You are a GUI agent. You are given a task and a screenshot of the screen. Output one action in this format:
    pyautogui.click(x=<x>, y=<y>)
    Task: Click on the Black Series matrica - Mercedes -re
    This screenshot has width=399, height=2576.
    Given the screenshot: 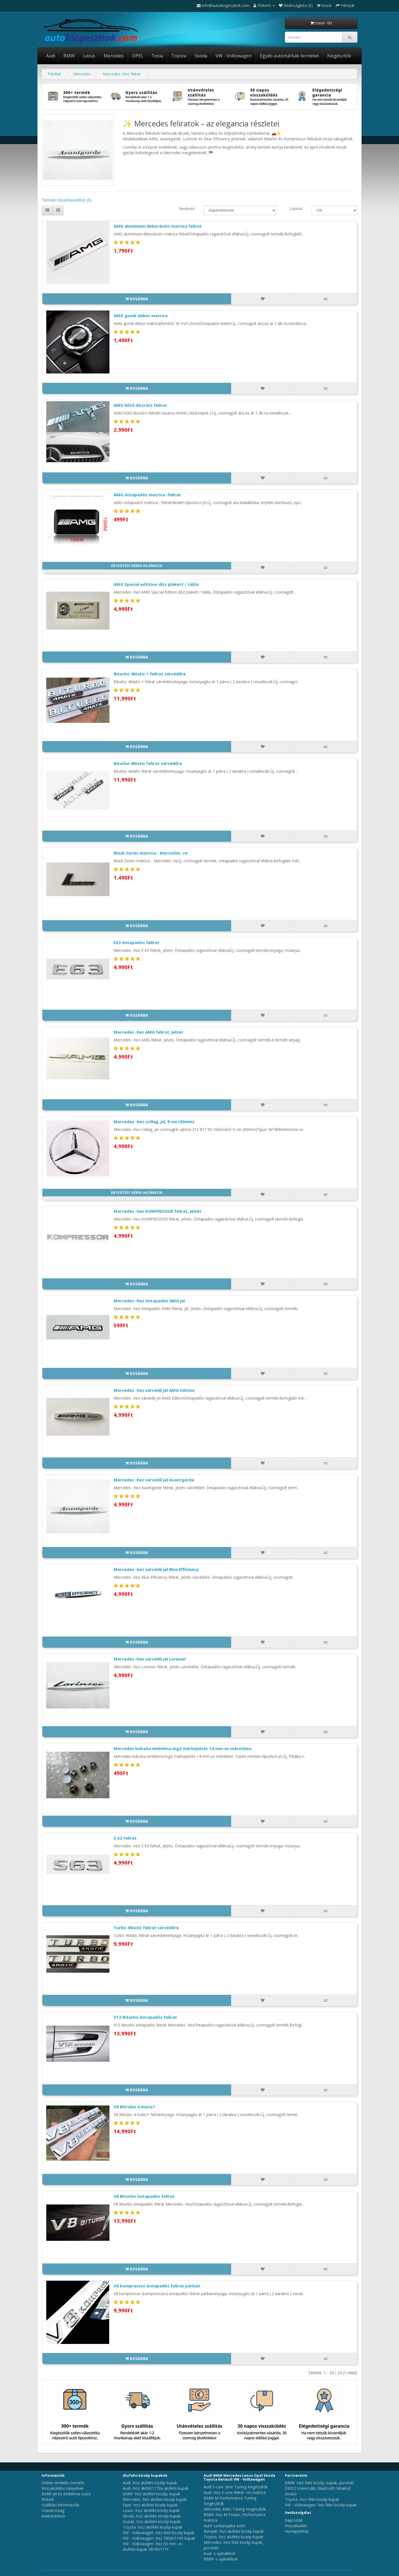 What is the action you would take?
    pyautogui.click(x=151, y=853)
    